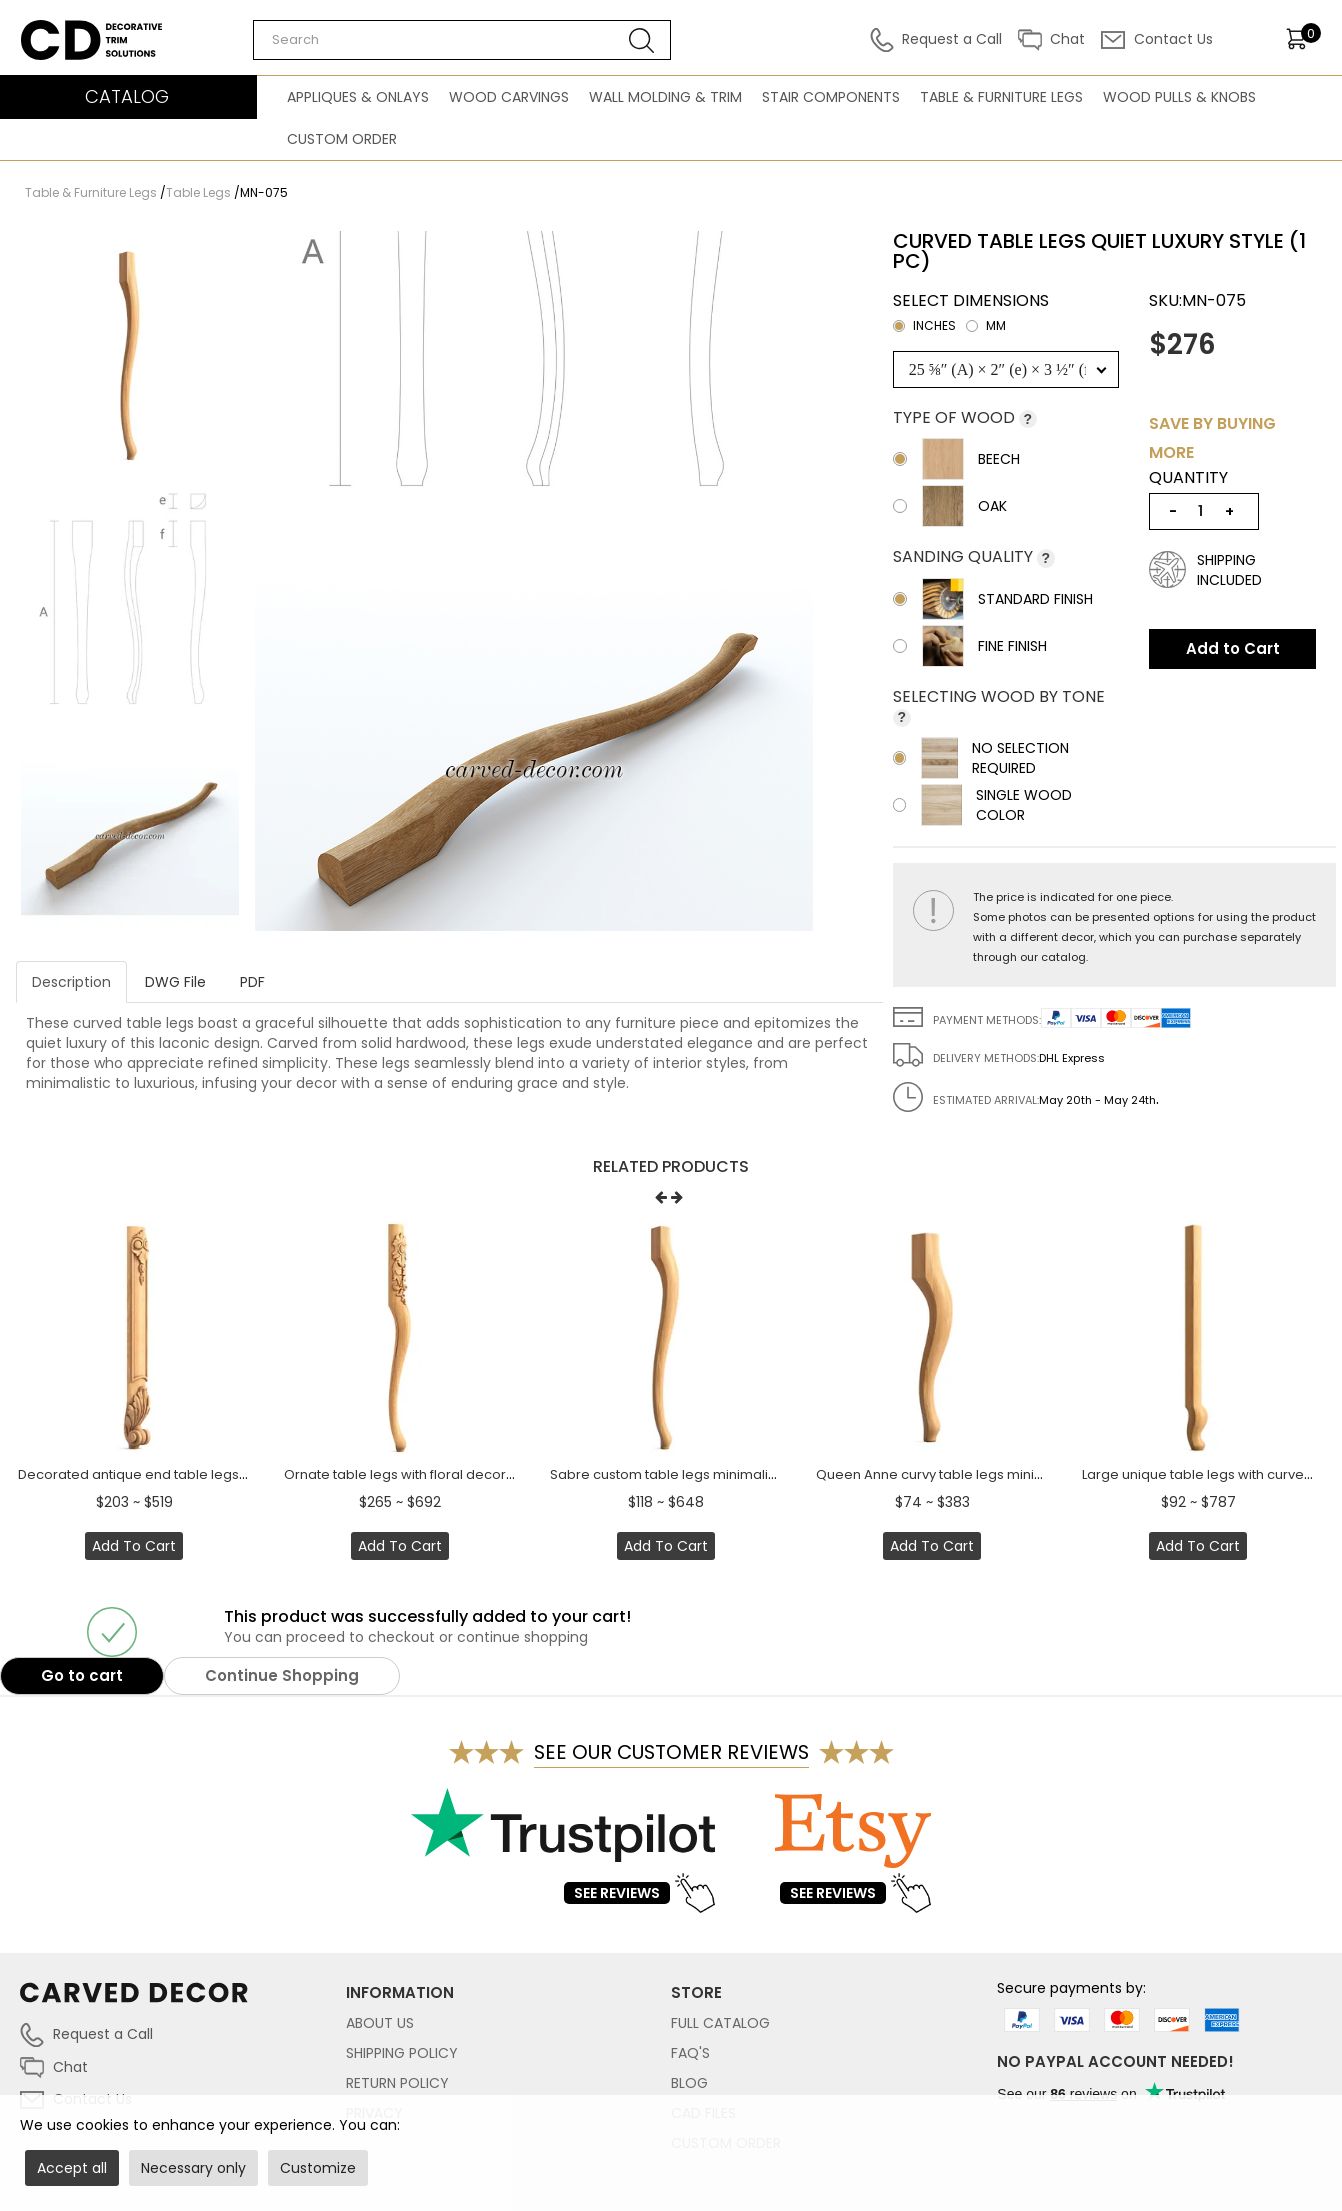  What do you see at coordinates (71, 982) in the screenshot?
I see `Description` at bounding box center [71, 982].